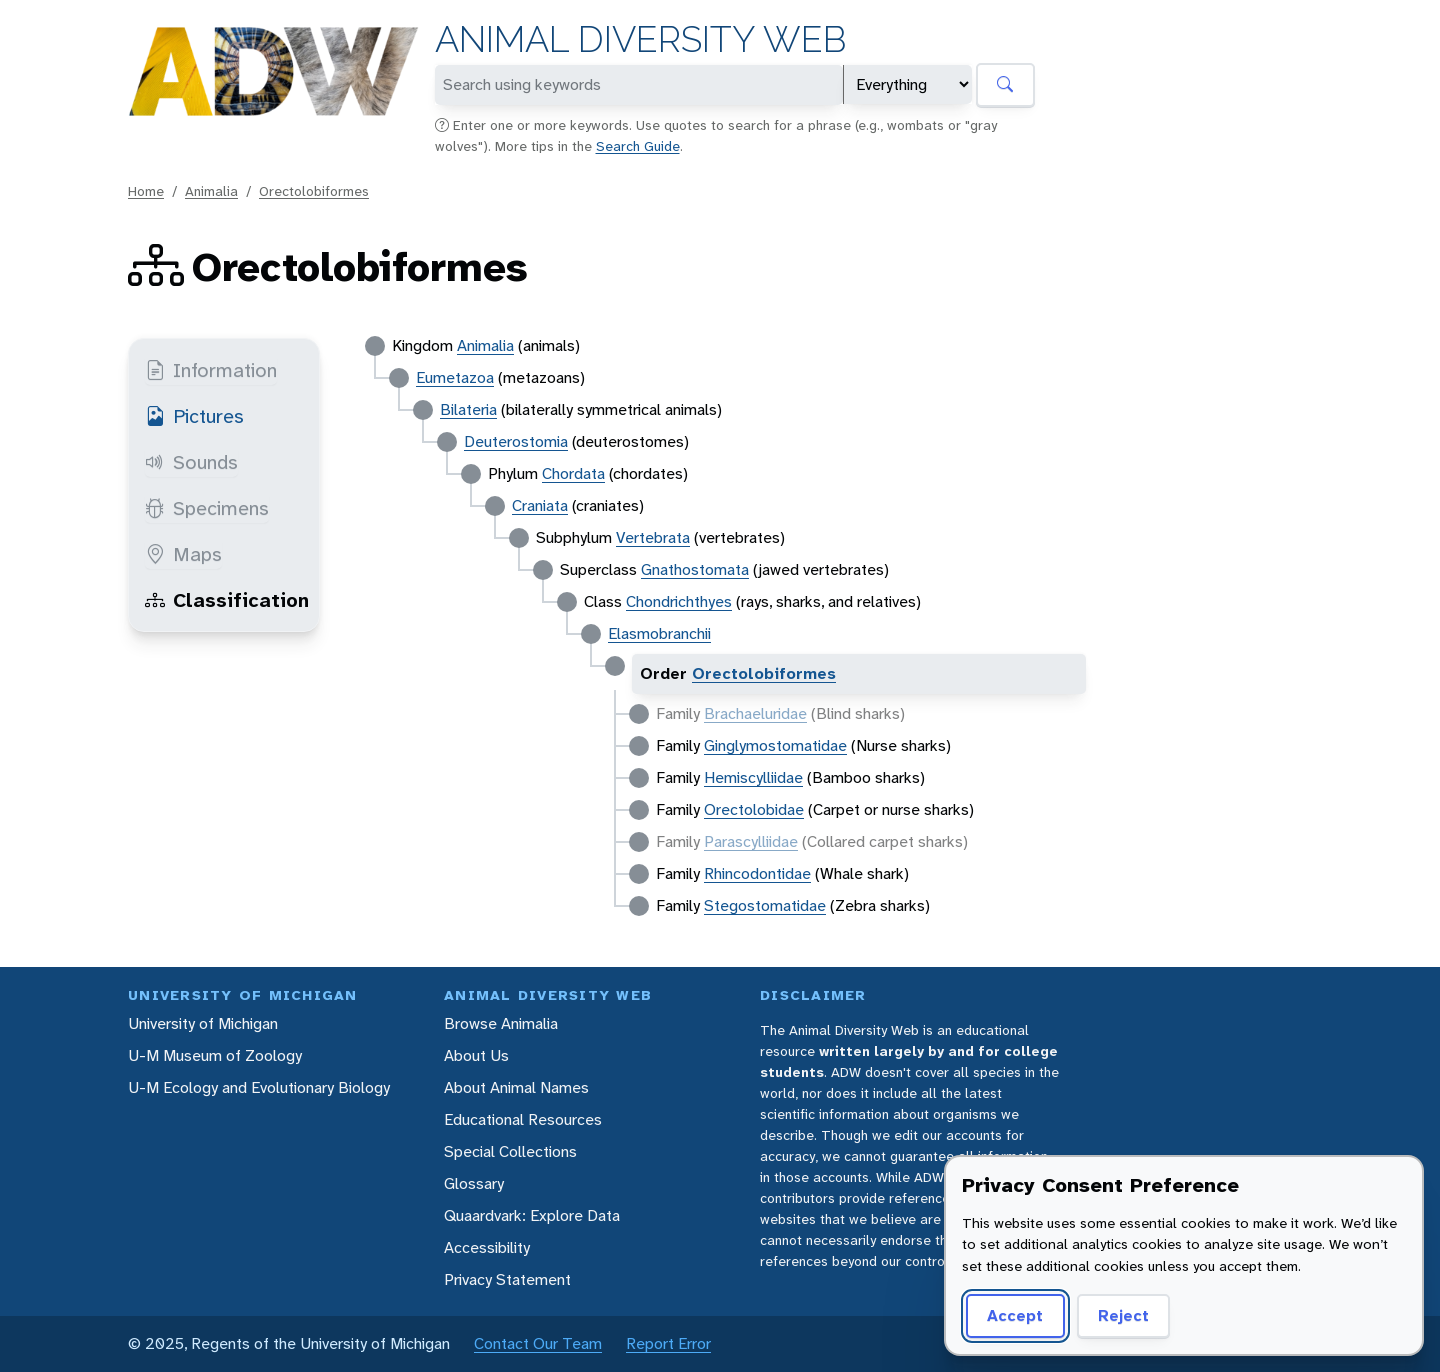 Image resolution: width=1440 pixels, height=1372 pixels. What do you see at coordinates (474, 1183) in the screenshot?
I see `Glossary` at bounding box center [474, 1183].